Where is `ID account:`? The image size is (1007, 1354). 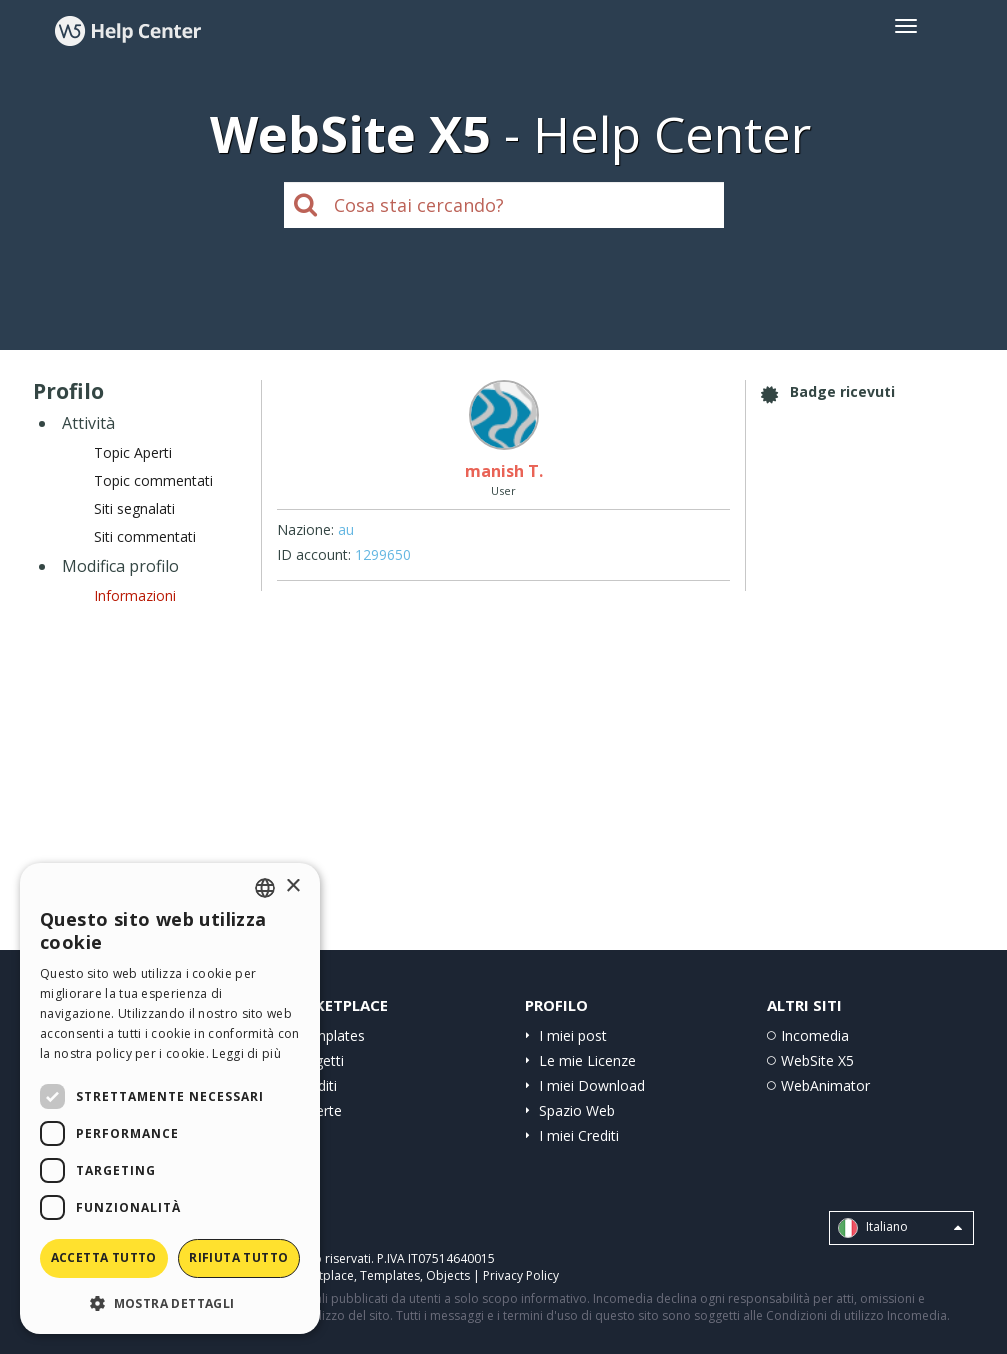
ID account: is located at coordinates (314, 554).